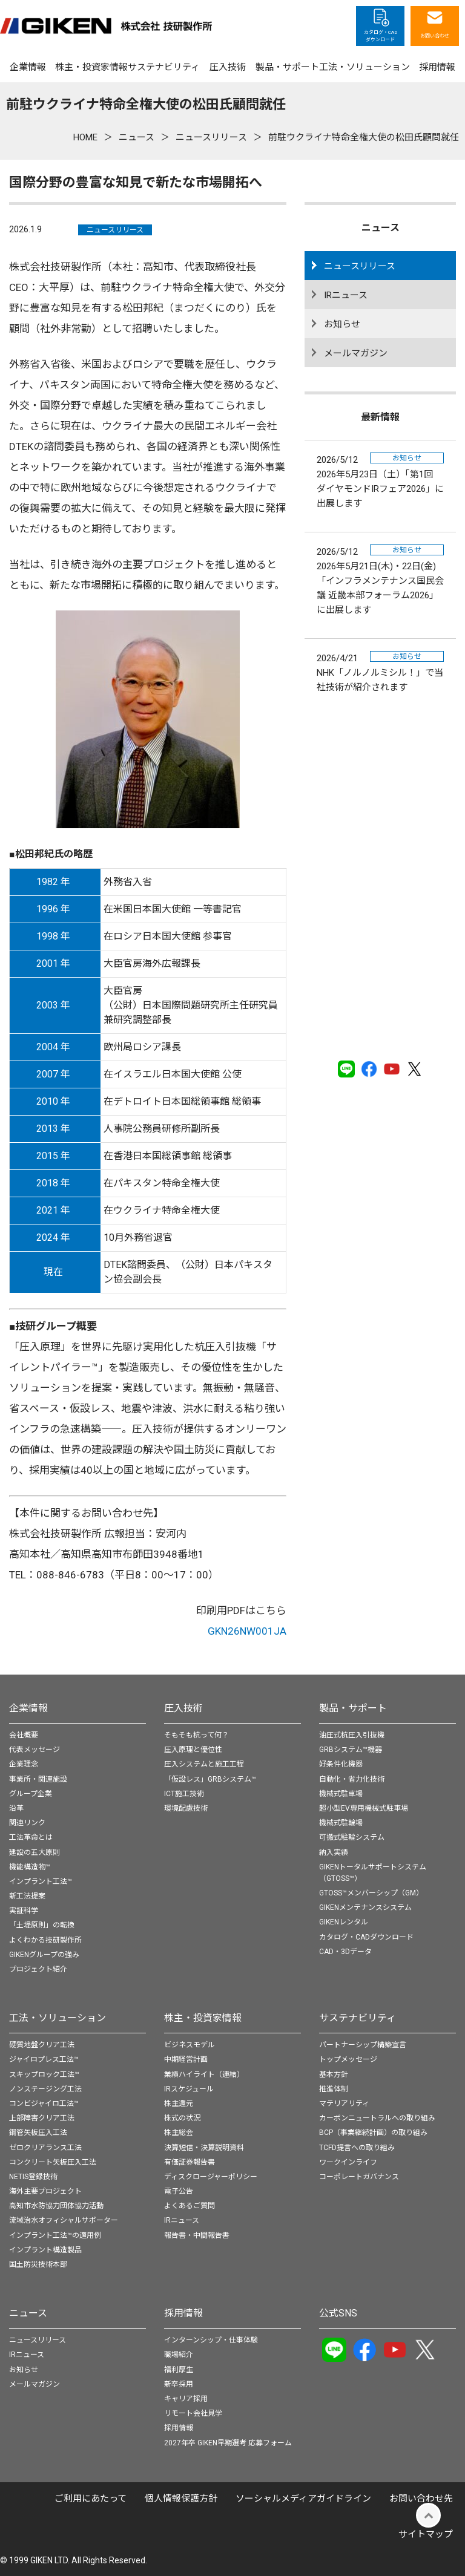 The image size is (465, 2576). I want to click on 建設の五大原則, so click(34, 1852).